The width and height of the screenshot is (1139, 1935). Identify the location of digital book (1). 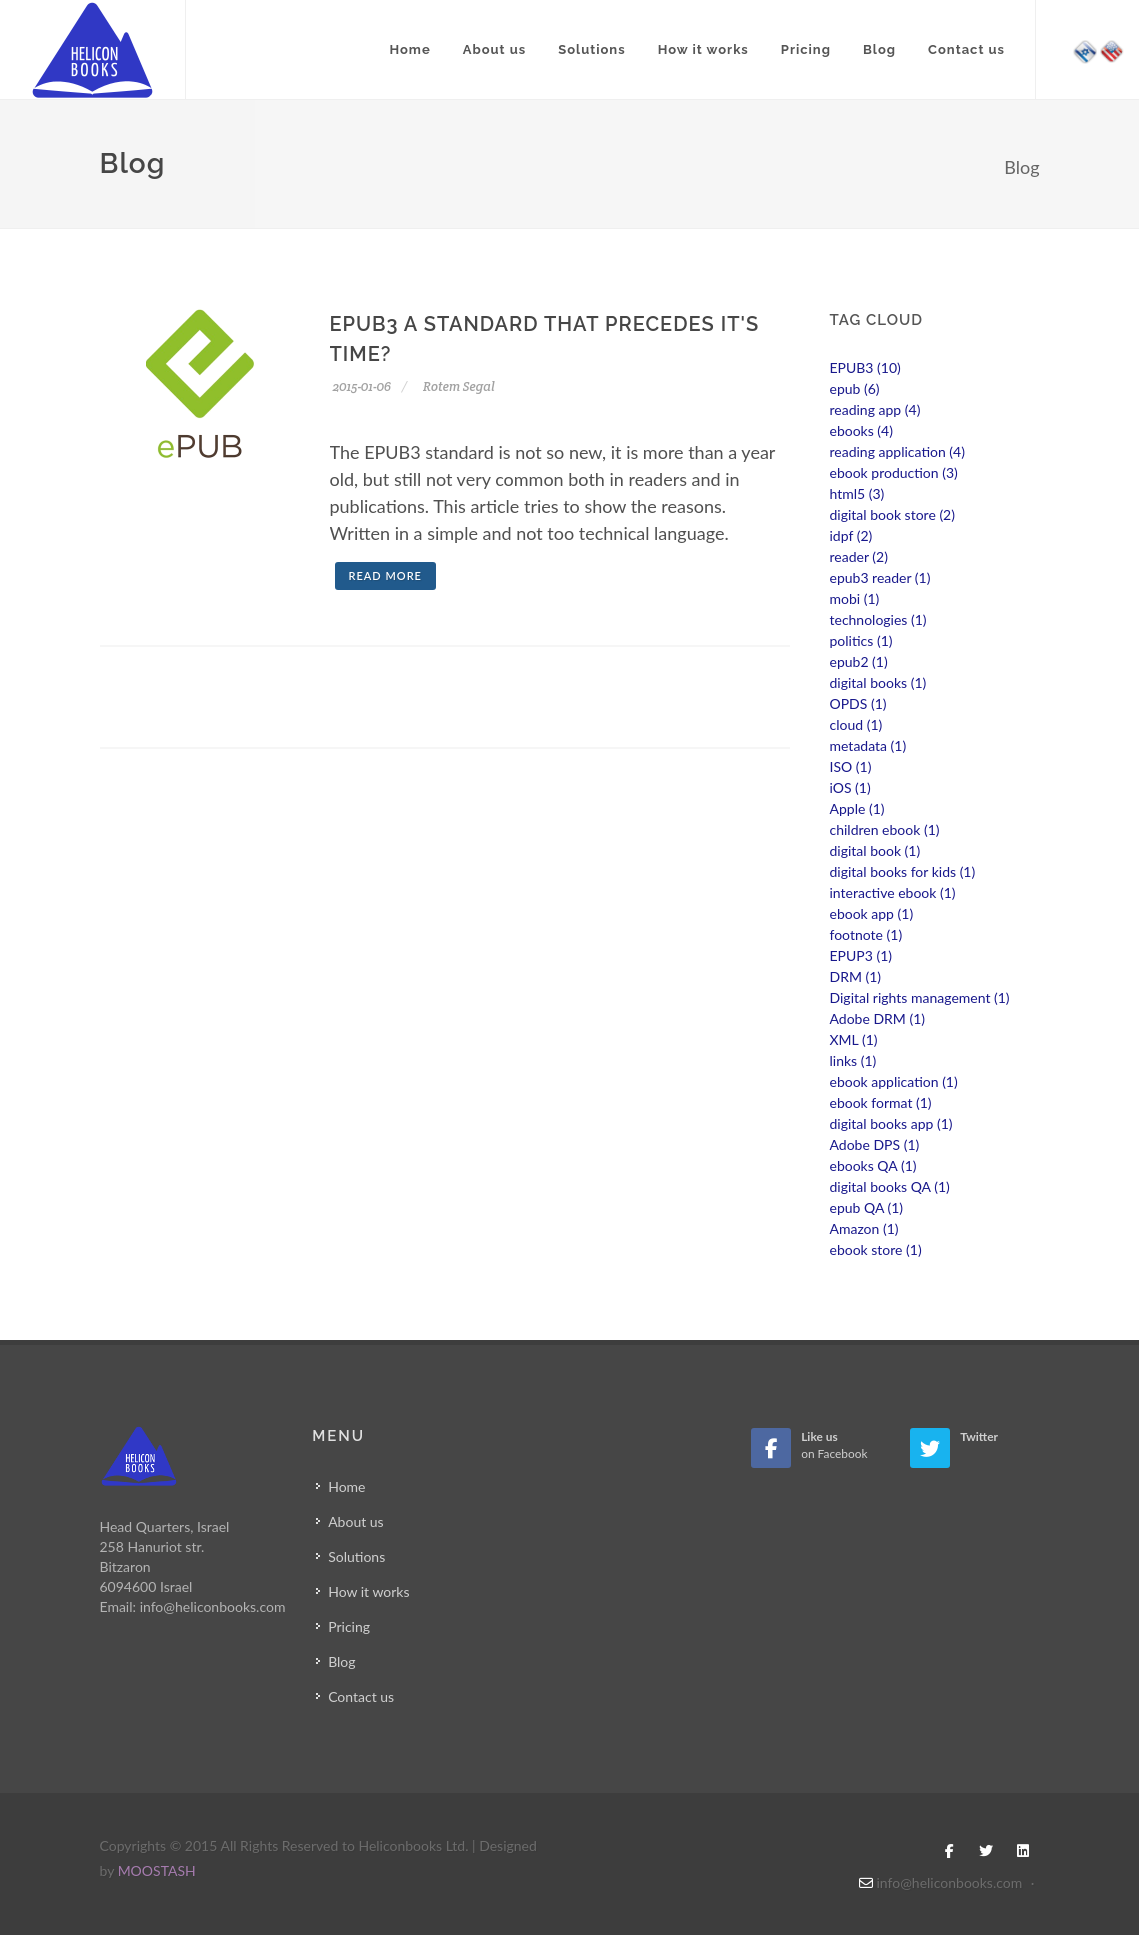
(875, 850).